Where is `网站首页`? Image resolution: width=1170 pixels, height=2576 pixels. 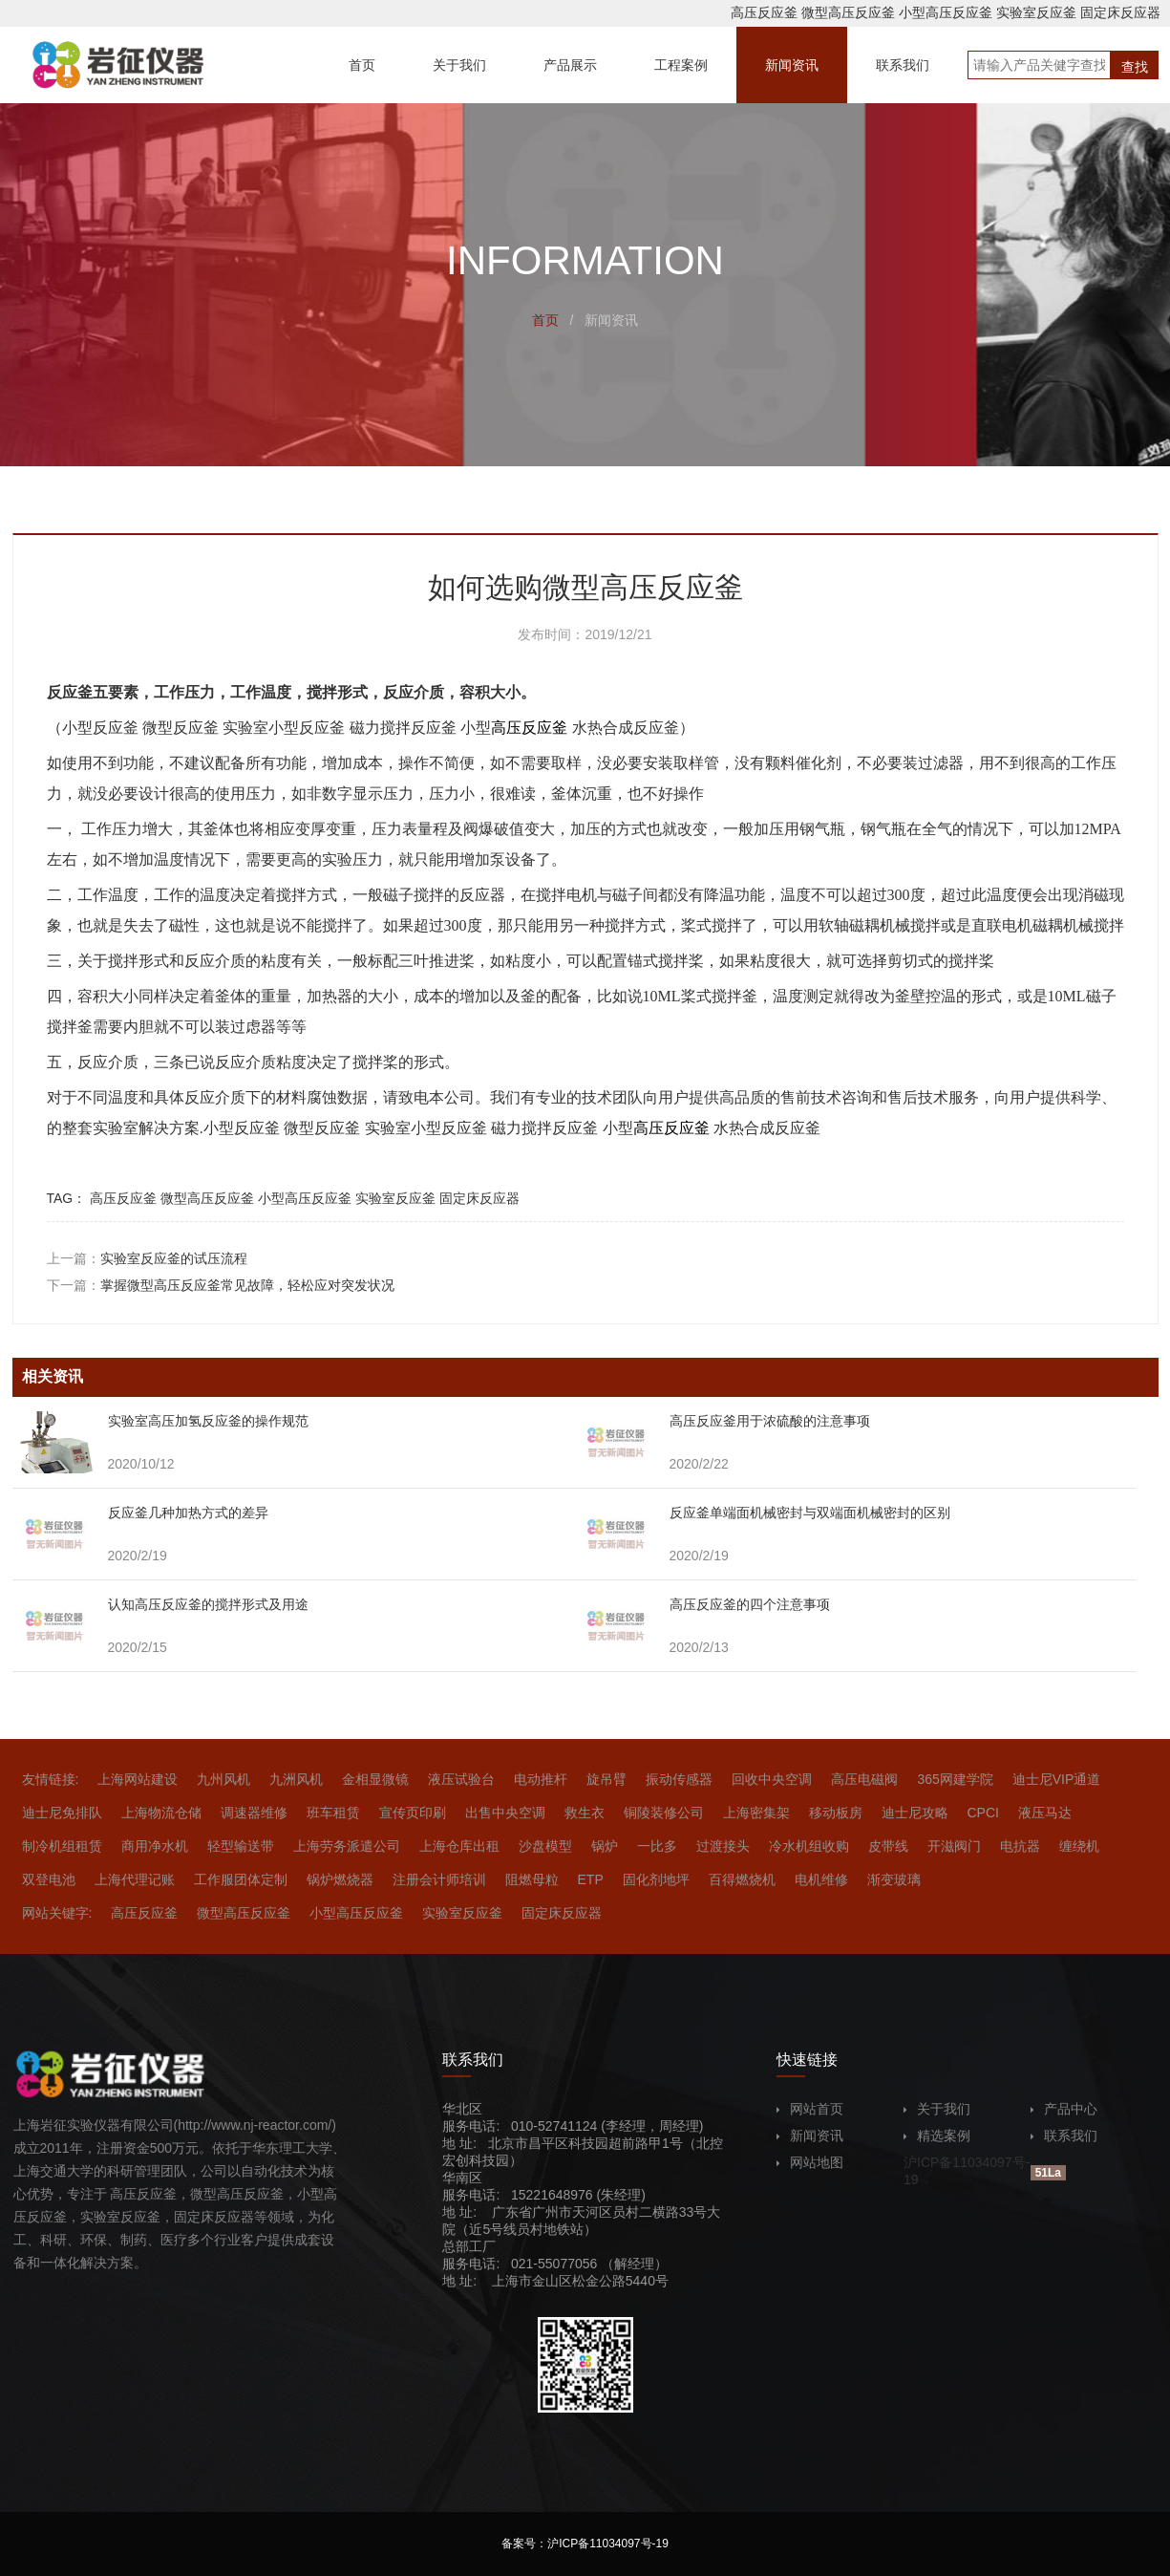
网站首页 is located at coordinates (809, 2108).